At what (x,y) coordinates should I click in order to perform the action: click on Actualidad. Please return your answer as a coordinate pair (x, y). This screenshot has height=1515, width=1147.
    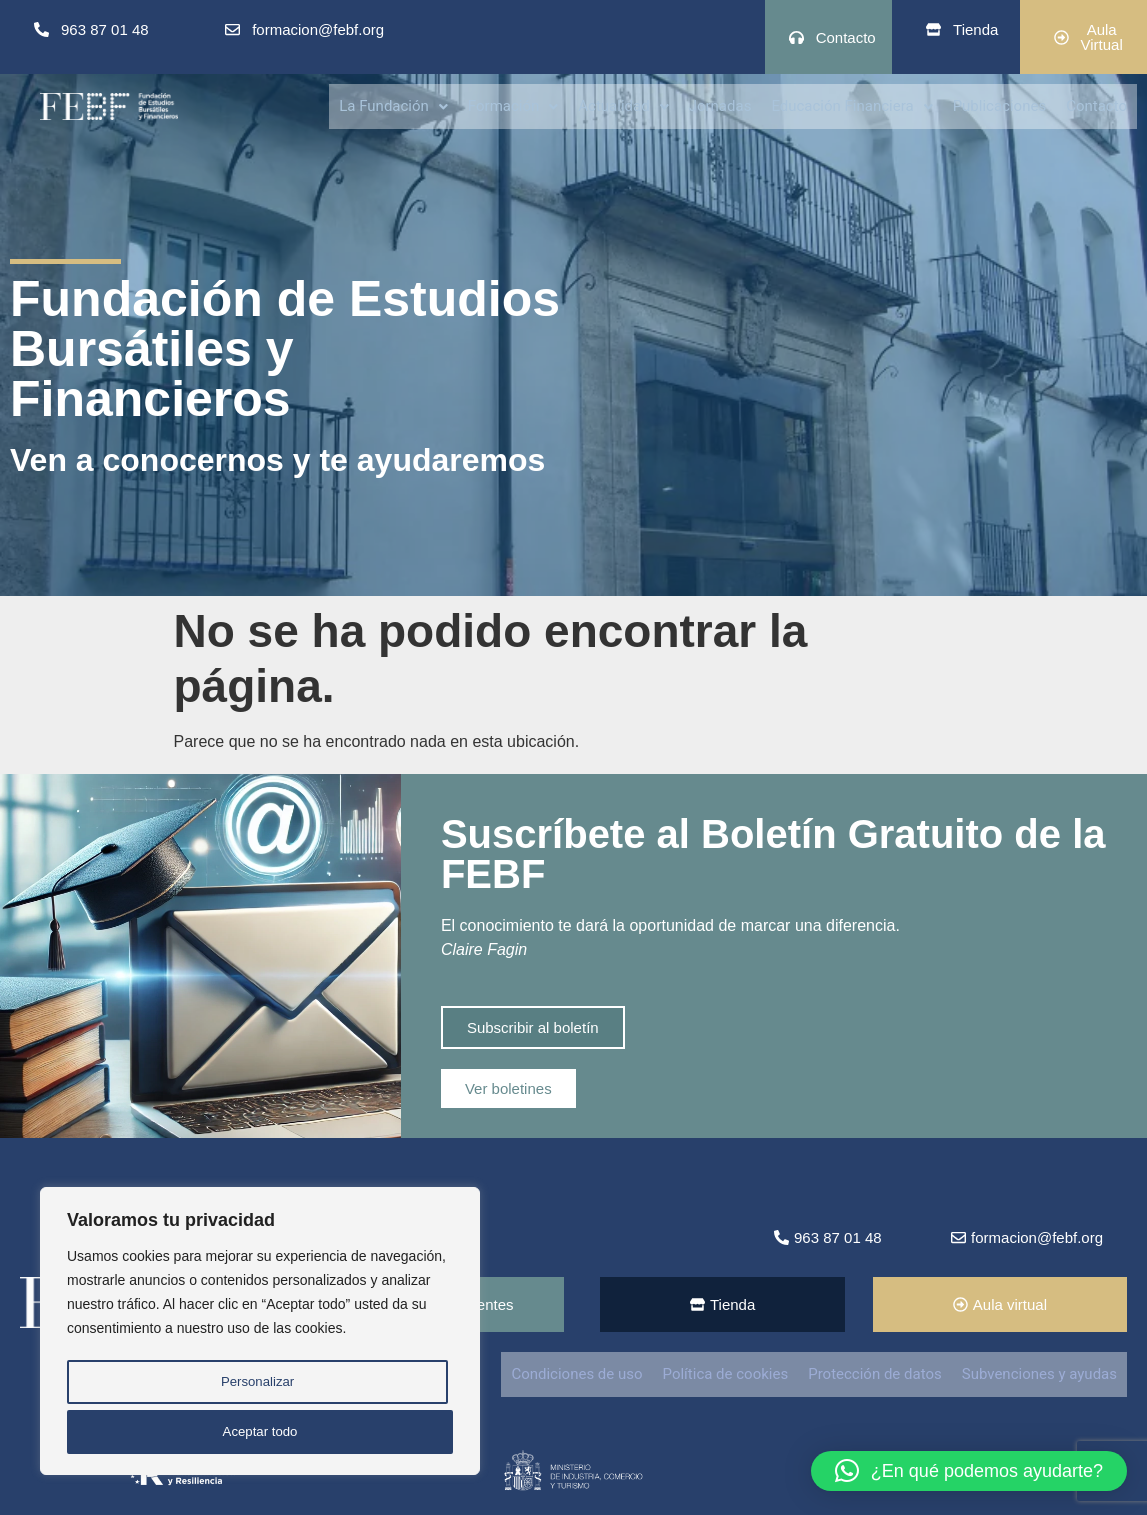
    Looking at the image, I should click on (623, 105).